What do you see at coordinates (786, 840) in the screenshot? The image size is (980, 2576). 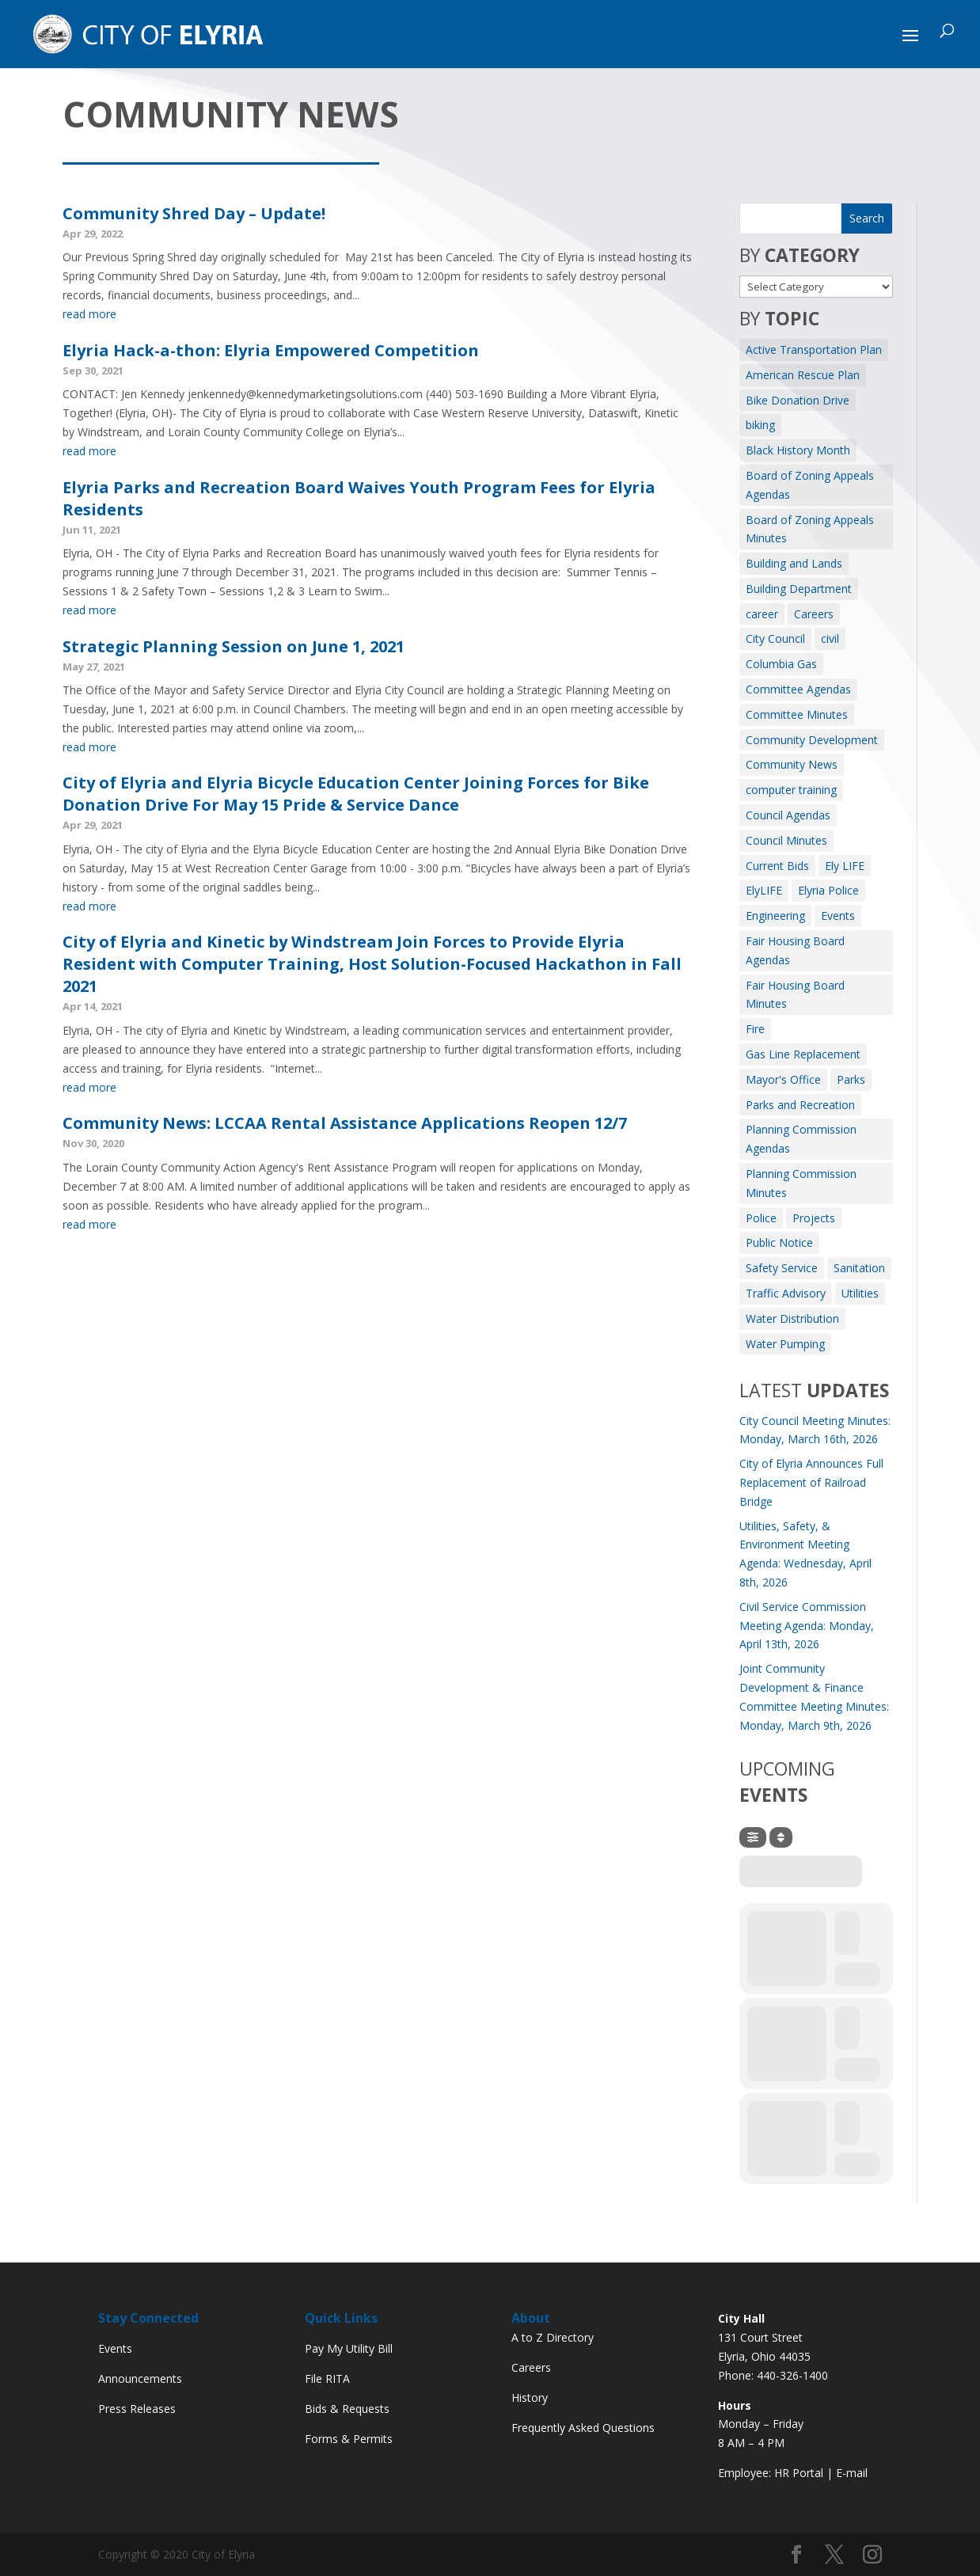 I see `Council Minutes [Council Minutes (113 items)]` at bounding box center [786, 840].